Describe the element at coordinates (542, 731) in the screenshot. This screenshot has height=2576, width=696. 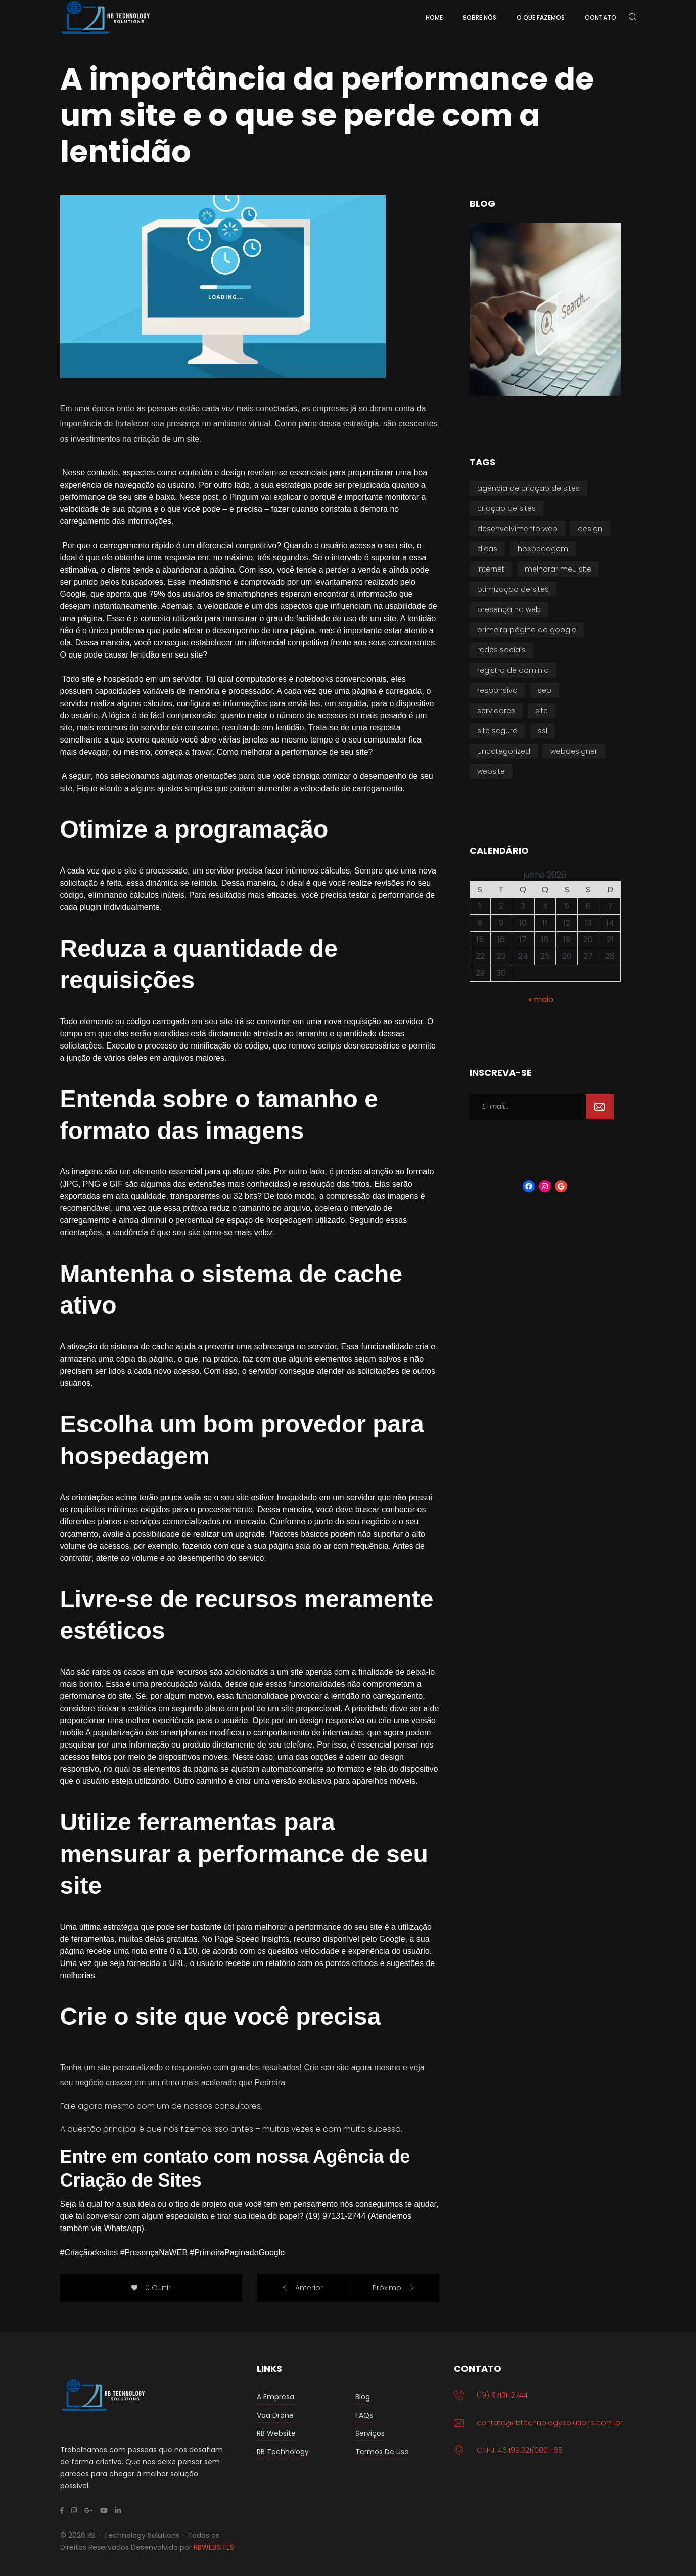
I see `SSL [SSL (1 item)]` at that location.